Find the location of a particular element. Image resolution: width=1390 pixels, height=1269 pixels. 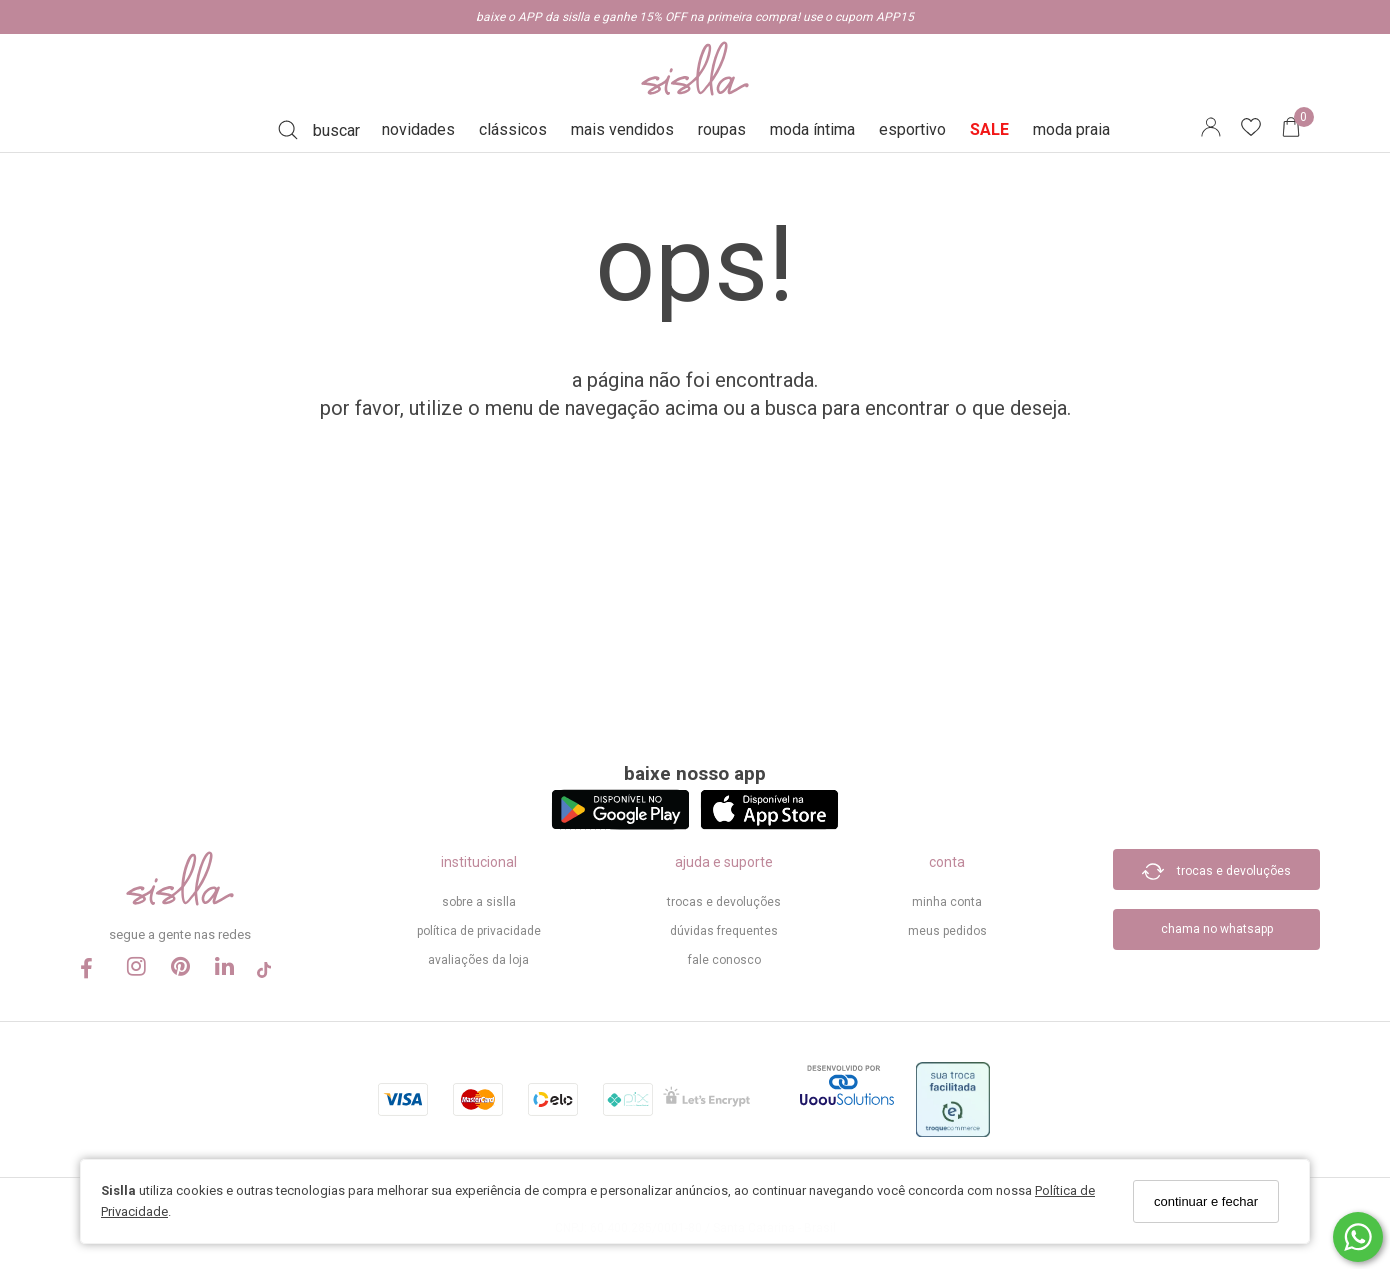

Avaliações da Loja is located at coordinates (478, 960).